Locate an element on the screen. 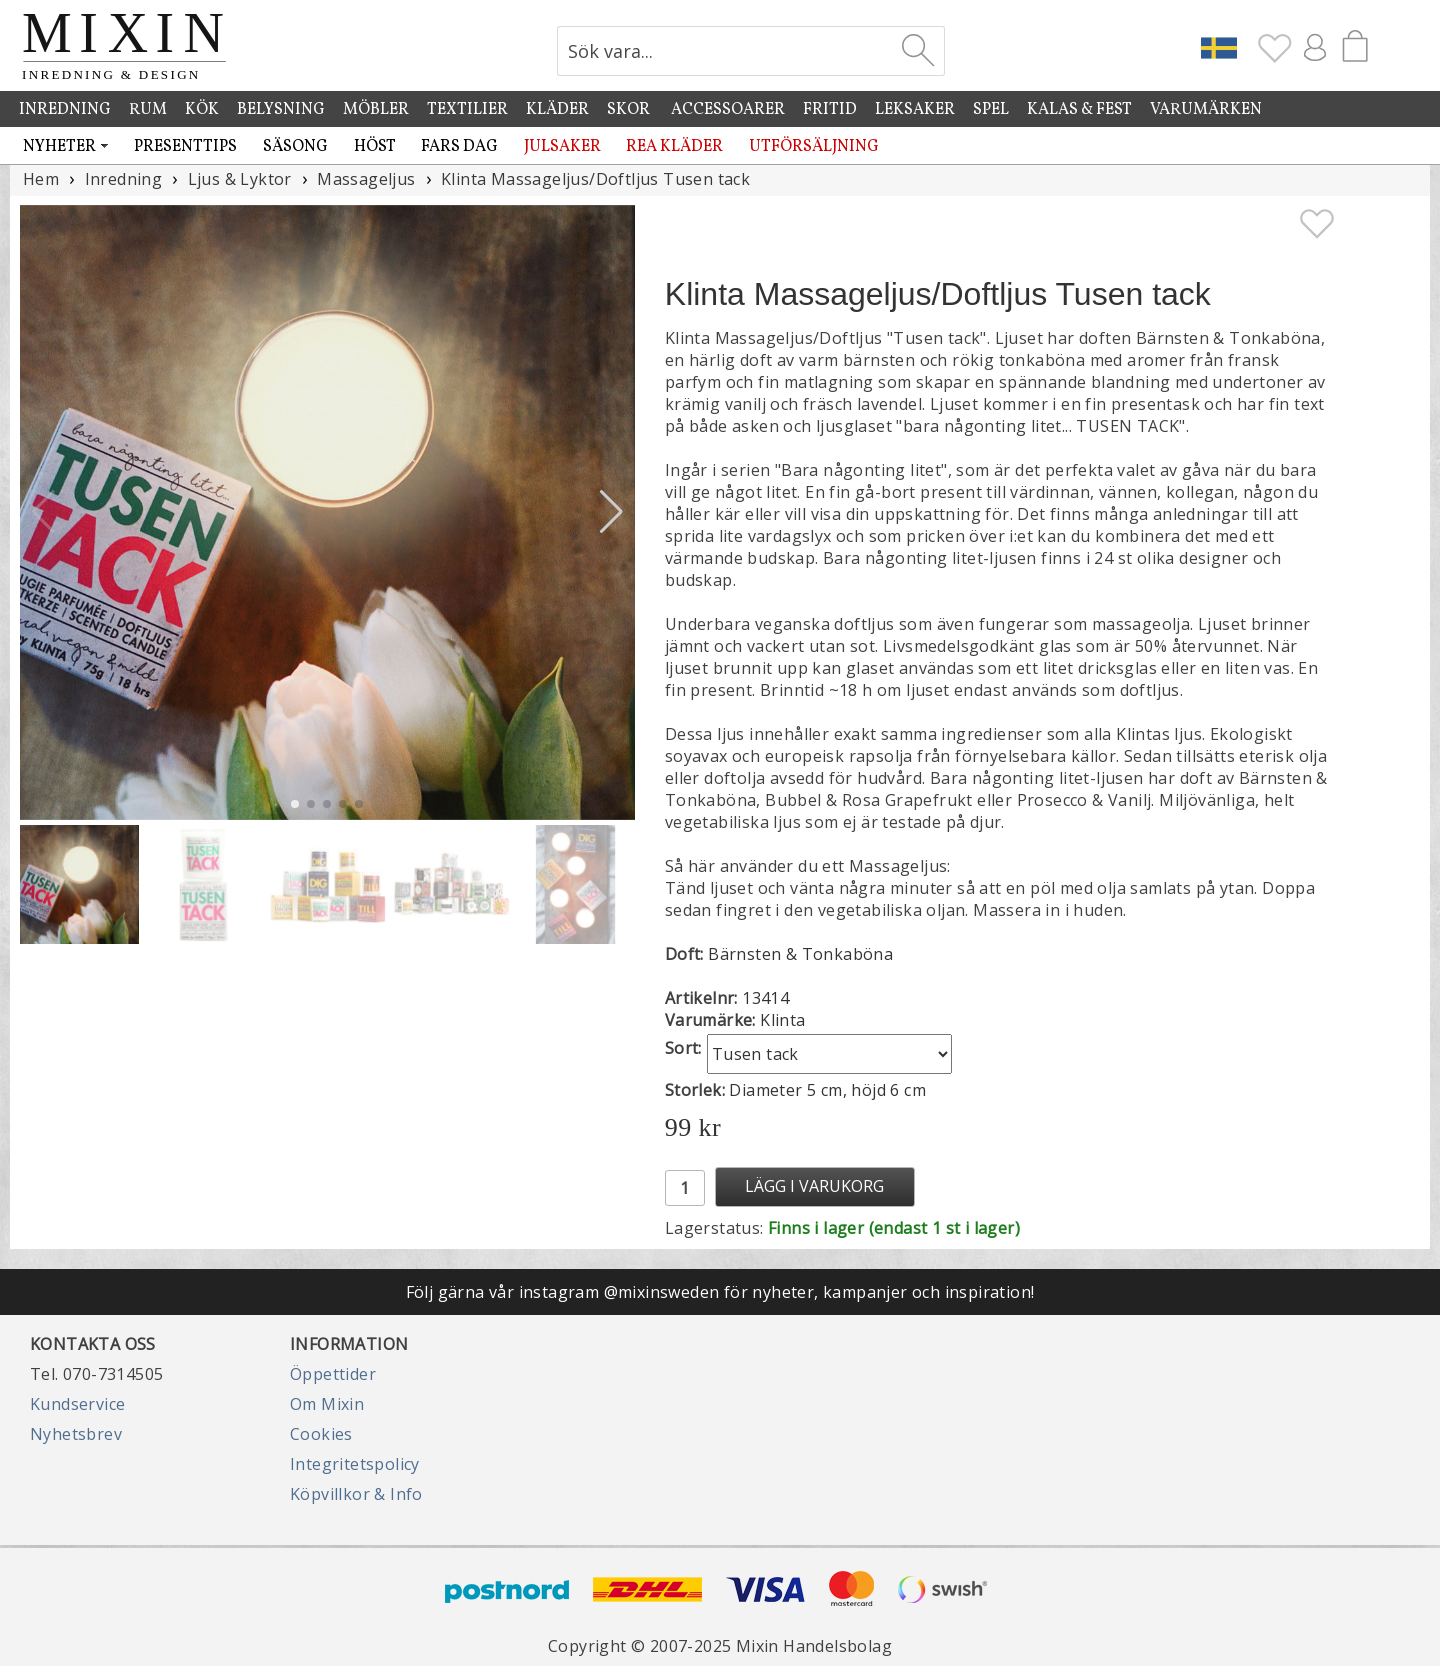 This screenshot has width=1440, height=1666. Cookies is located at coordinates (321, 1434).